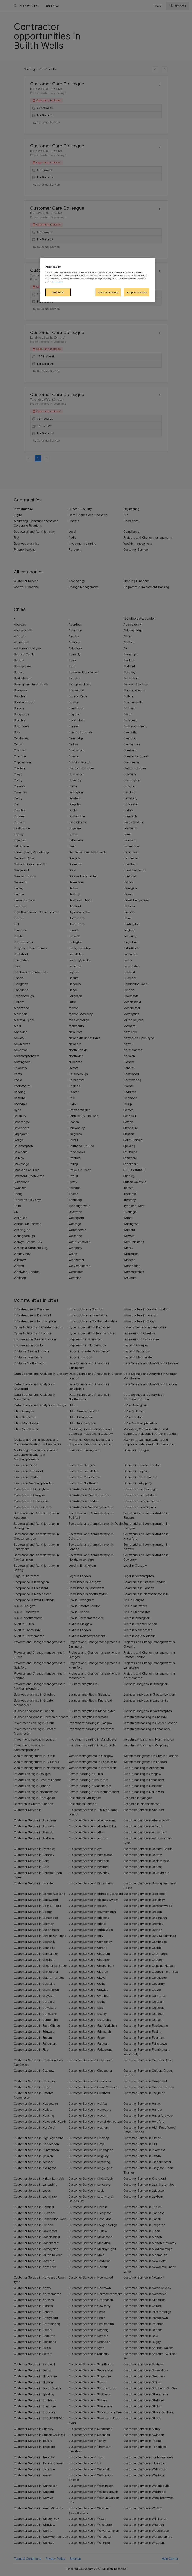 The width and height of the screenshot is (192, 2576). Describe the element at coordinates (57, 282) in the screenshot. I see `Learn more. [More information about your privacy, opens in a new tab]` at that location.